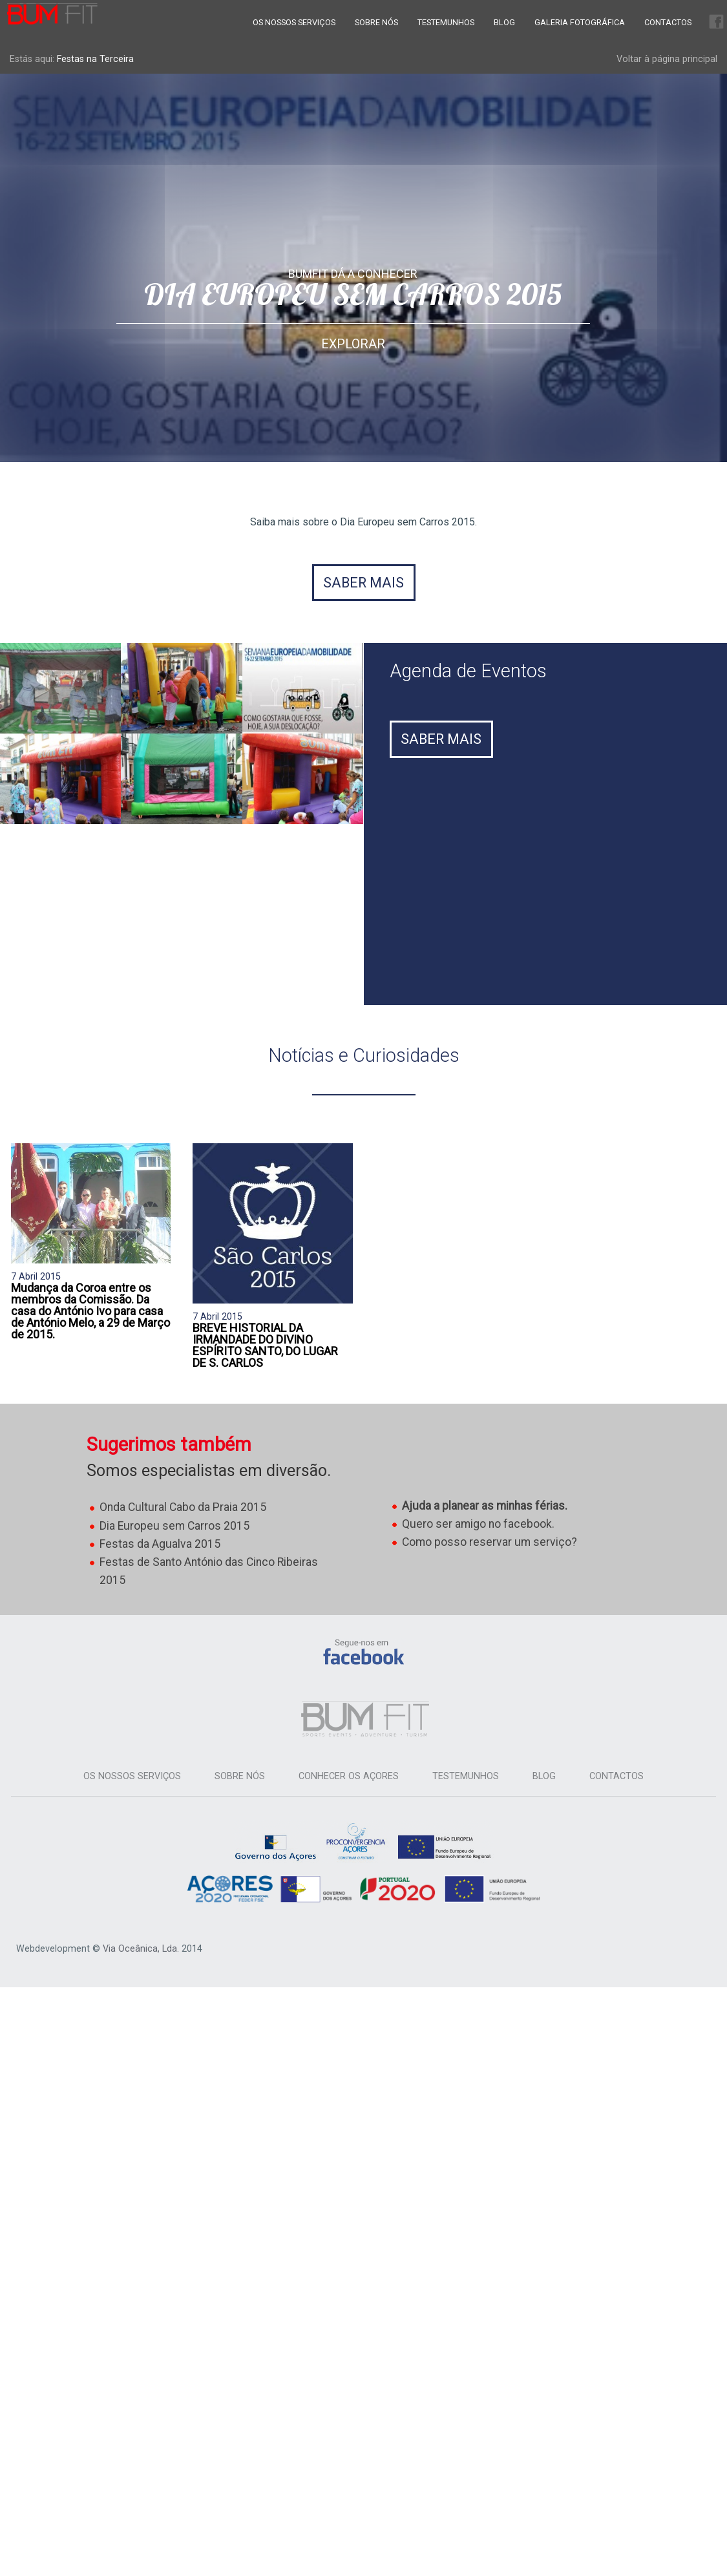 The width and height of the screenshot is (727, 2576). What do you see at coordinates (265, 1345) in the screenshot?
I see `BREVE HISTORIAL DA IRMANDADE DO DIVINO ESPÍRITO SANTO, DO LUGAR DE S. CARLOS` at bounding box center [265, 1345].